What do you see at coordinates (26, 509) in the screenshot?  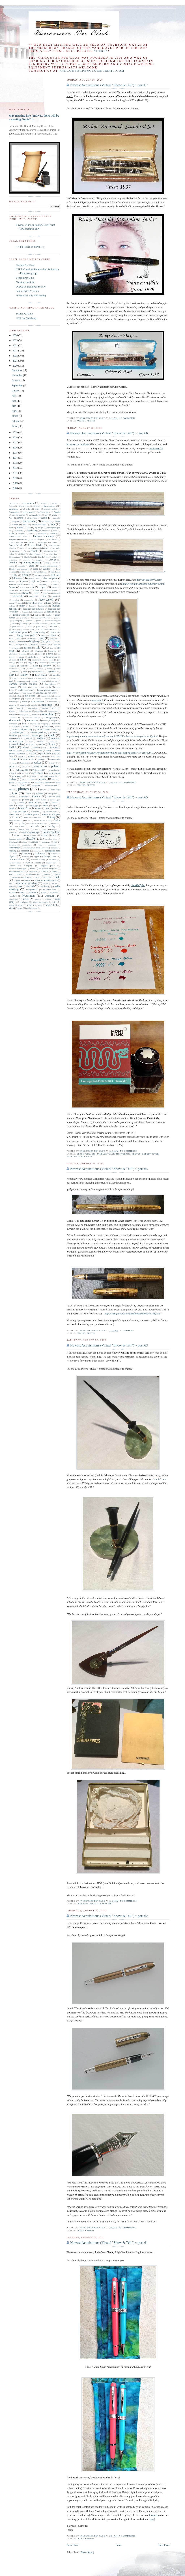 I see `all write` at bounding box center [26, 509].